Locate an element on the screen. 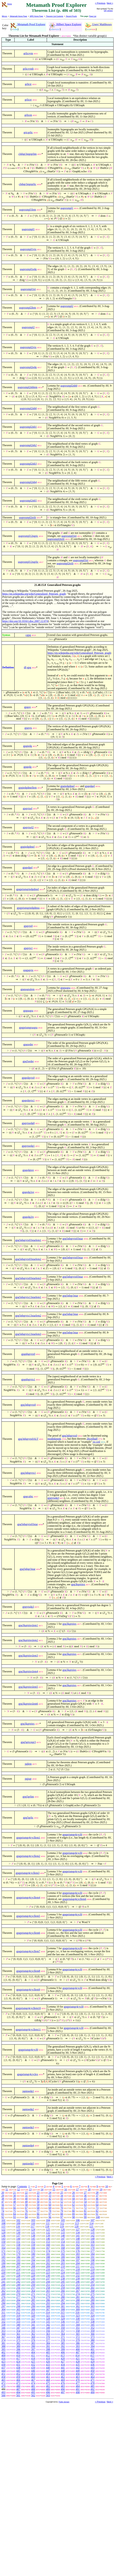 The height and width of the screenshot is (2576, 115). 270 is located at coordinates (18, 2294).